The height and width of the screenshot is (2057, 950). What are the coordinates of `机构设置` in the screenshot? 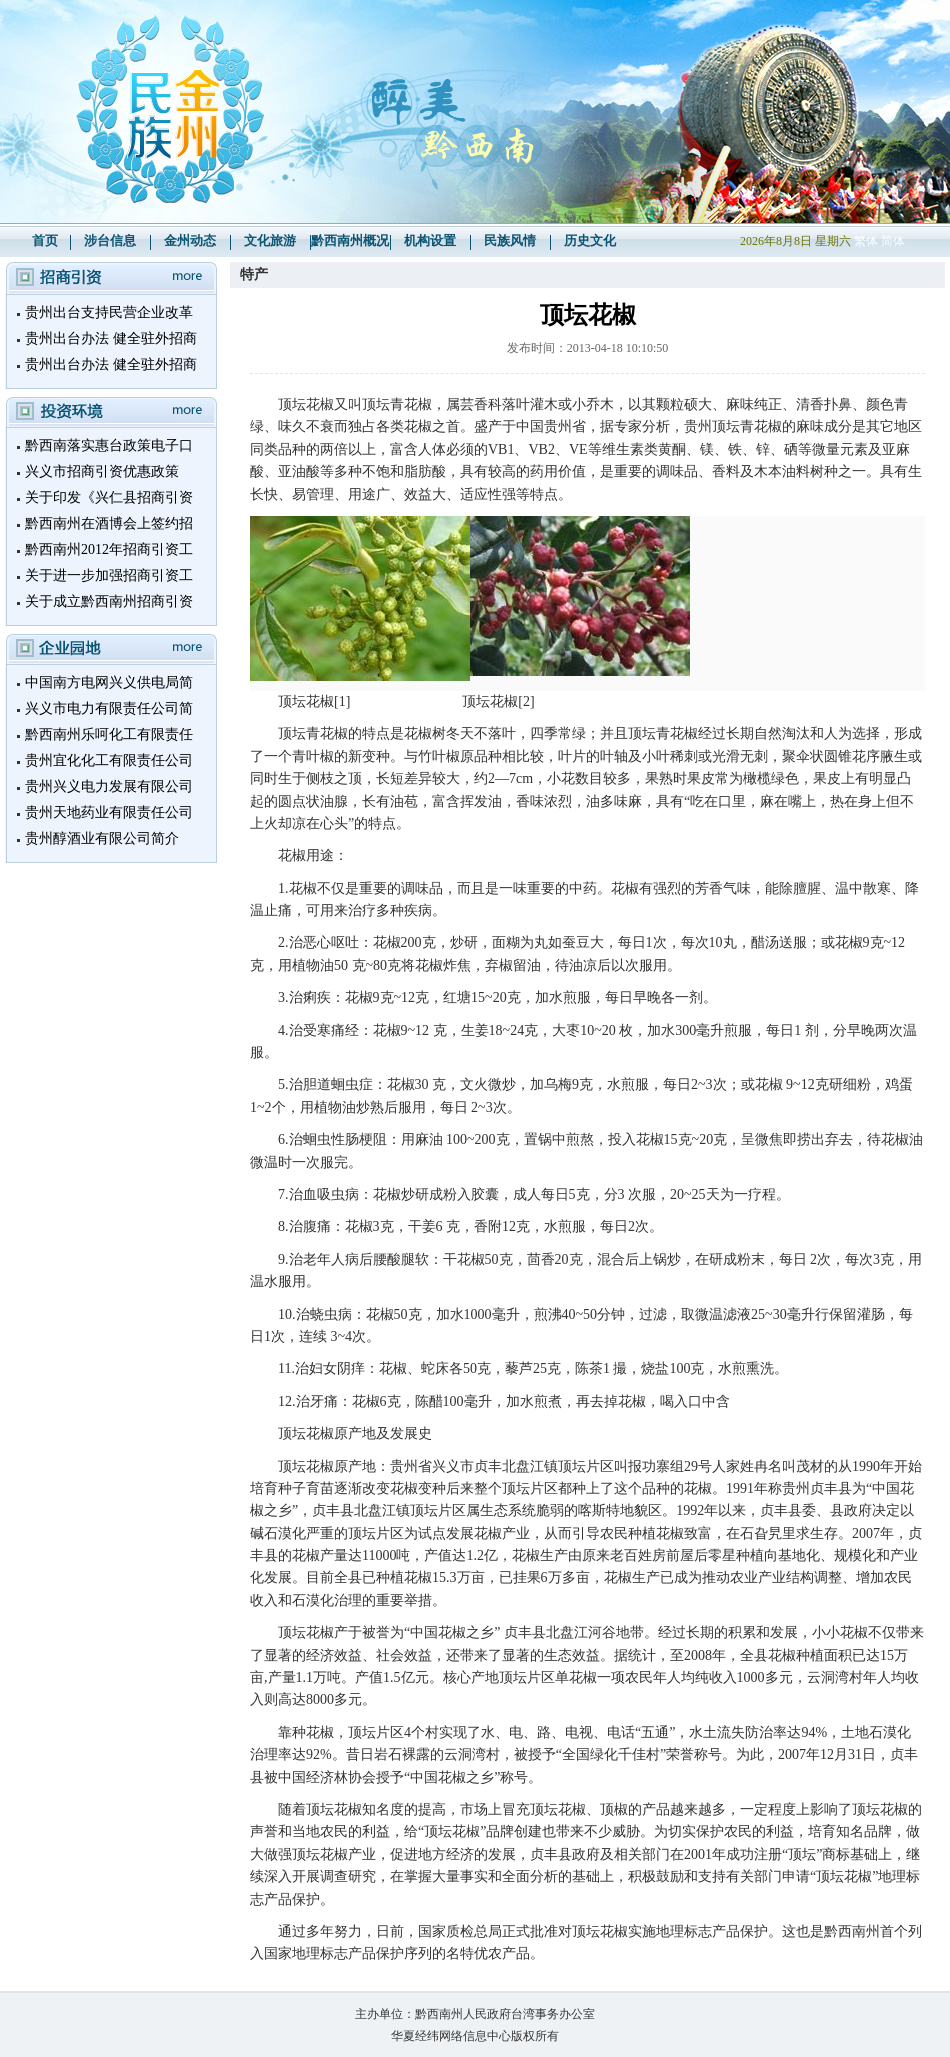 It's located at (430, 240).